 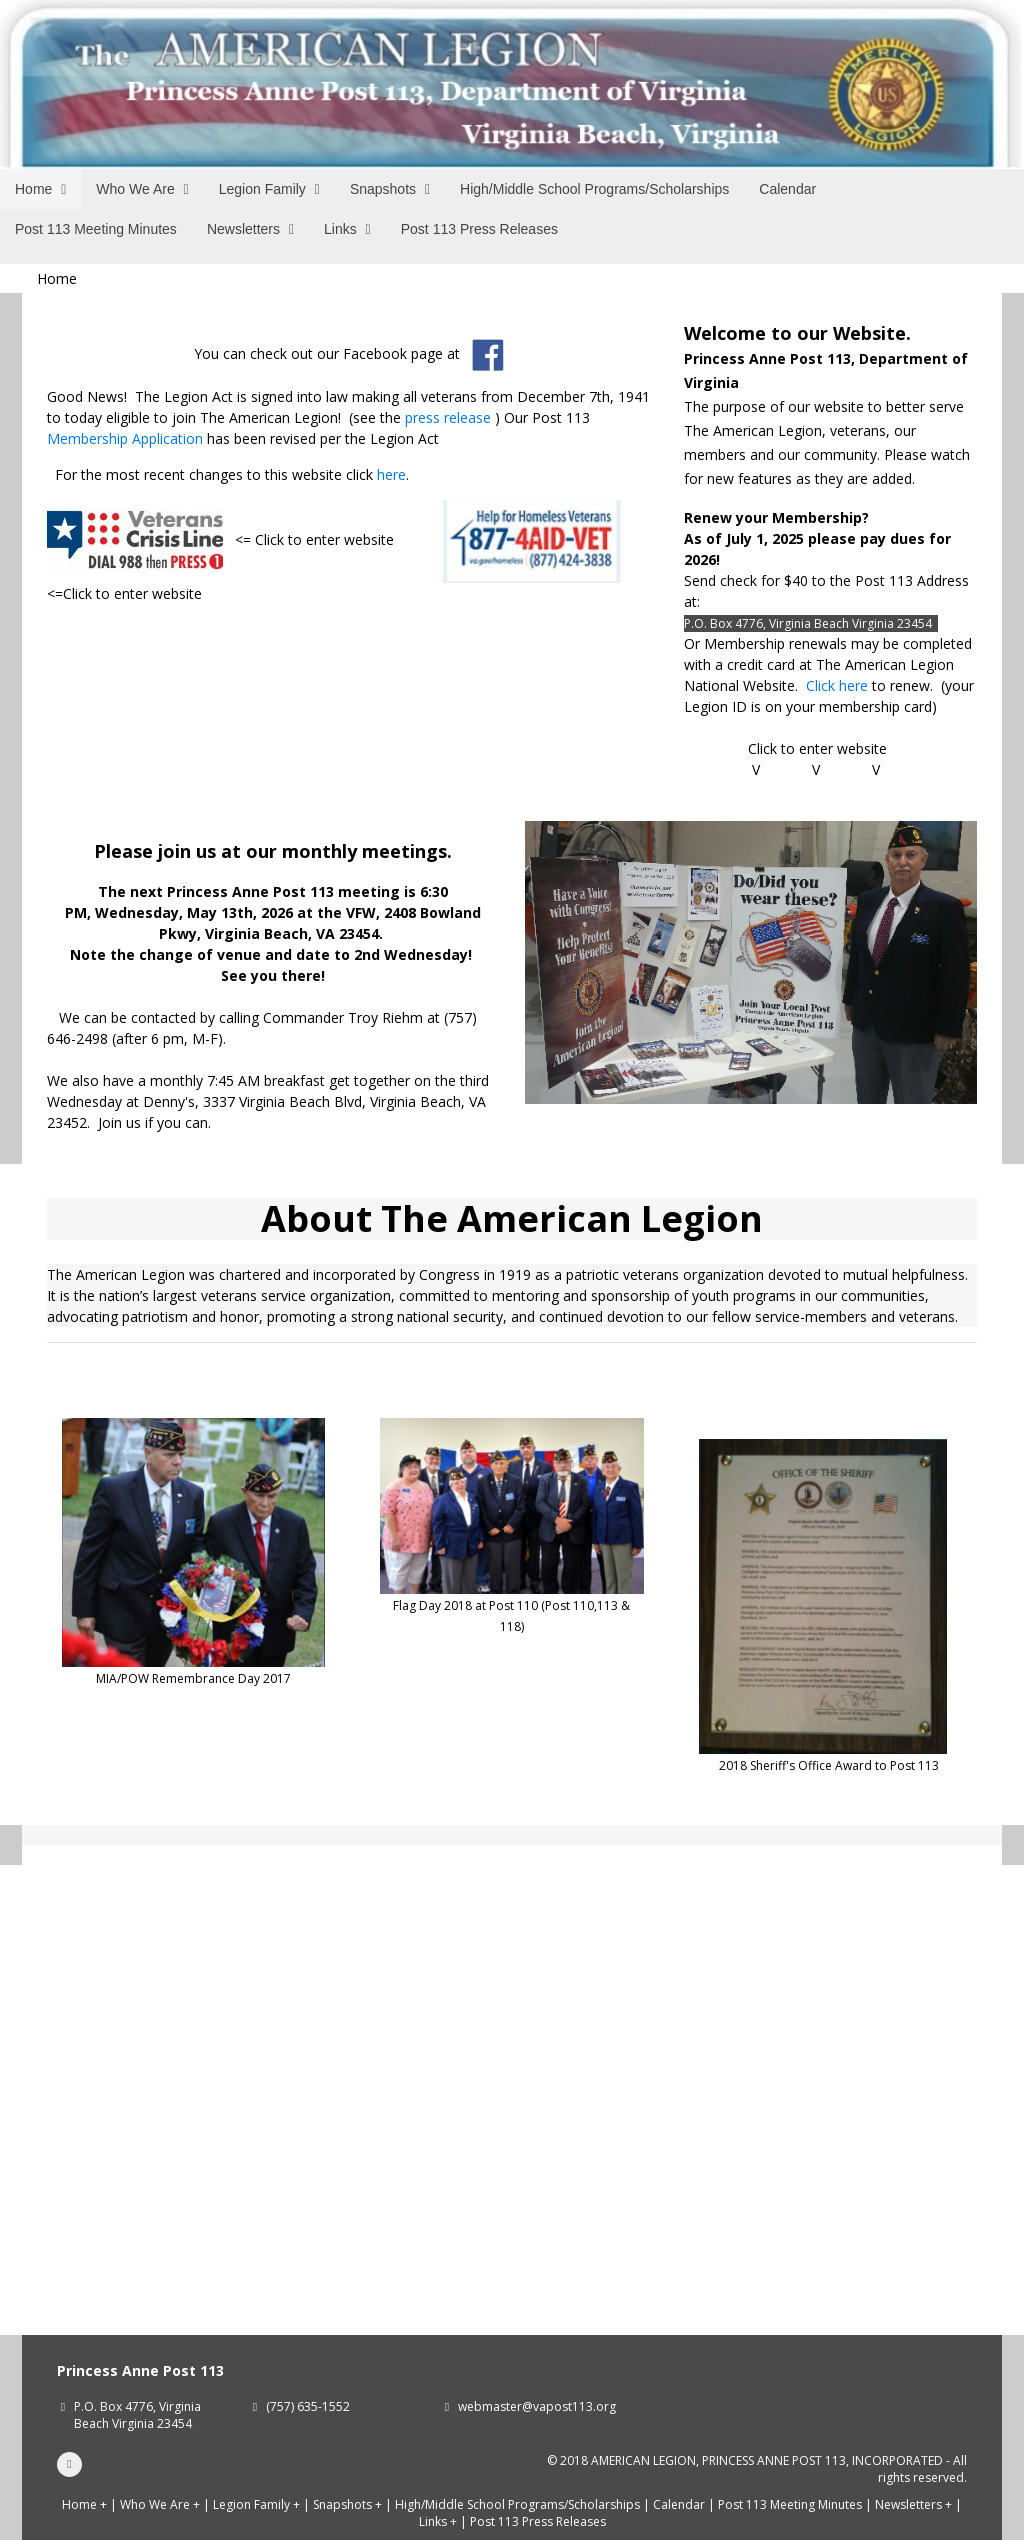 I want to click on press release, so click(x=448, y=417).